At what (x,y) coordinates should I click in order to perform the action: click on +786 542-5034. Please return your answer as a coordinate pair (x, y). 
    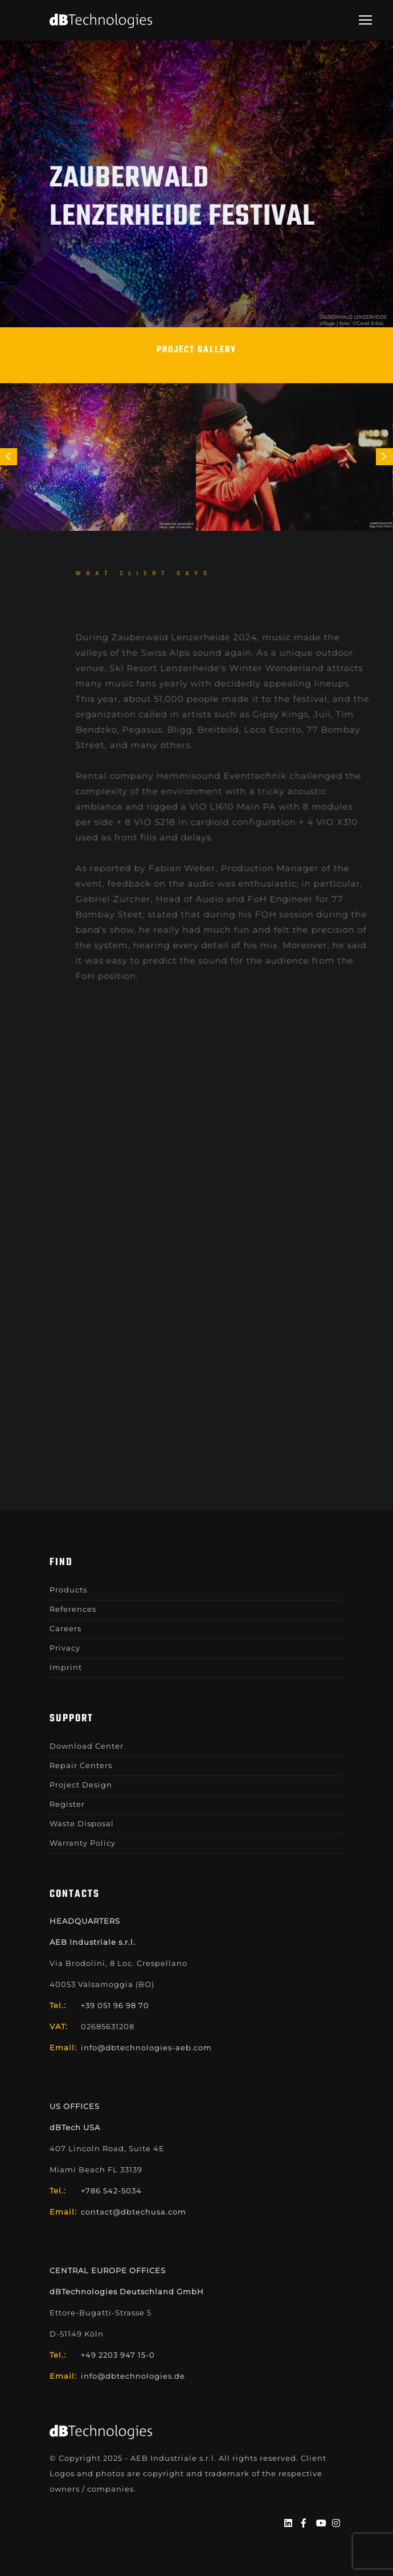
    Looking at the image, I should click on (111, 2190).